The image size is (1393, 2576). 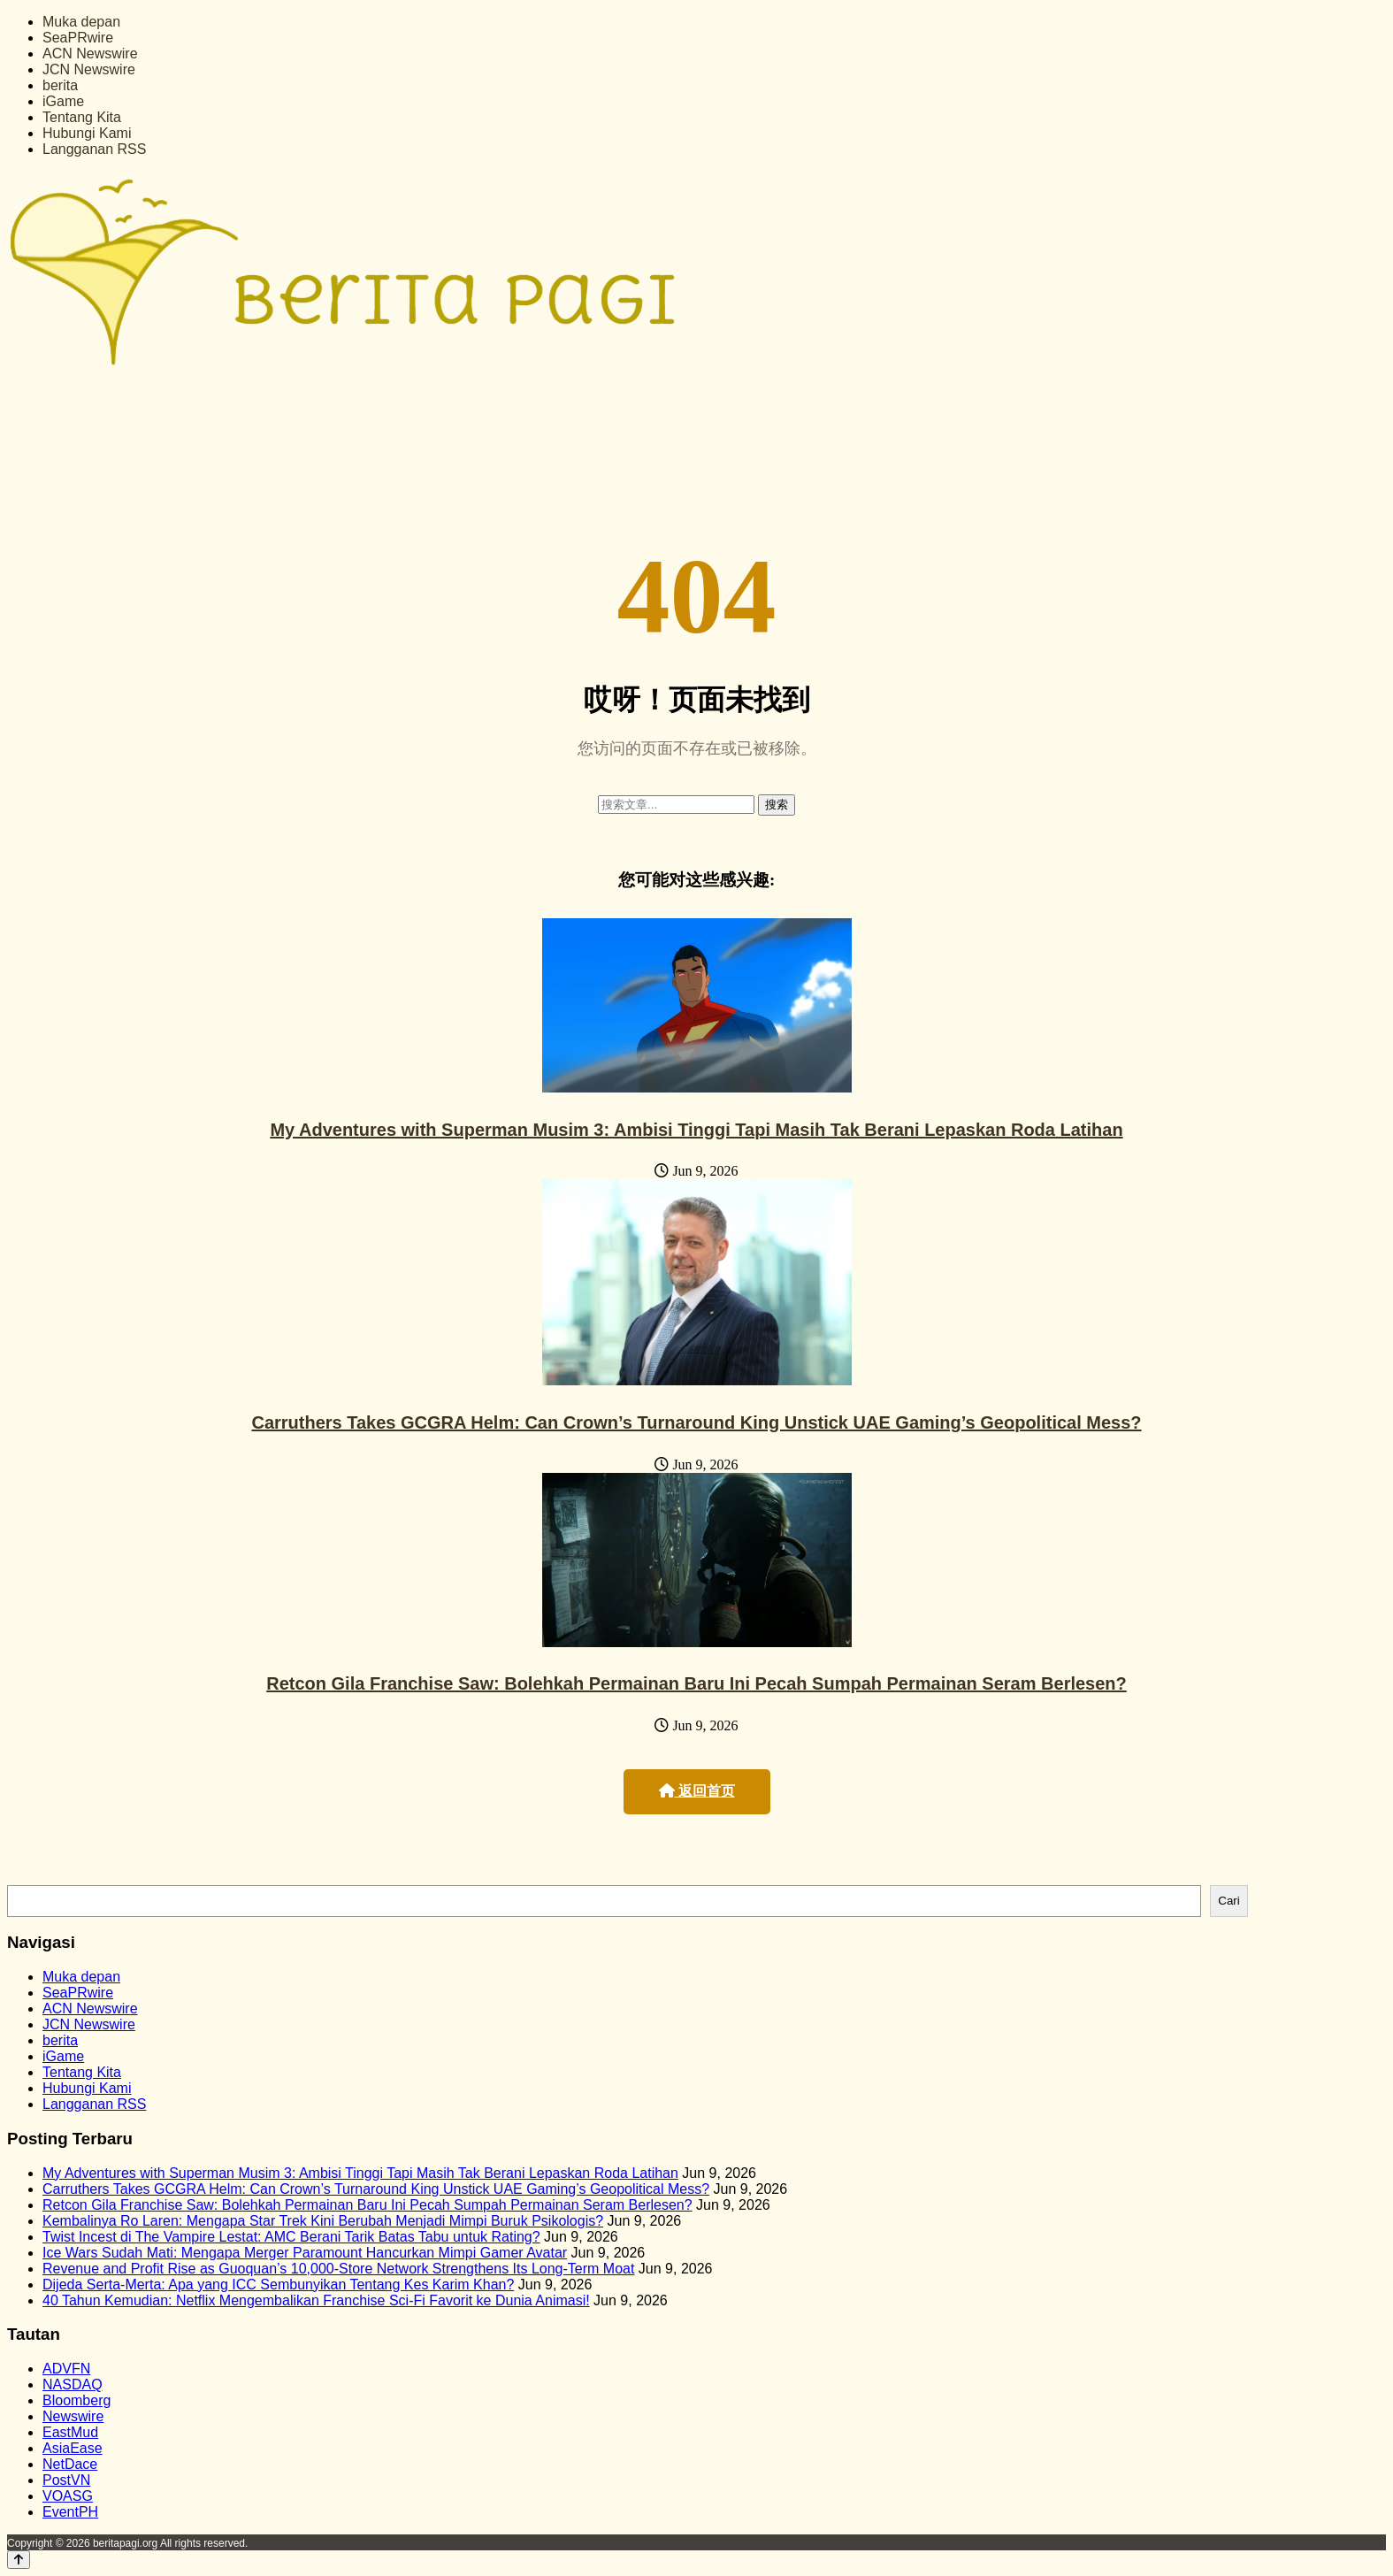 What do you see at coordinates (69, 2464) in the screenshot?
I see `NetDace` at bounding box center [69, 2464].